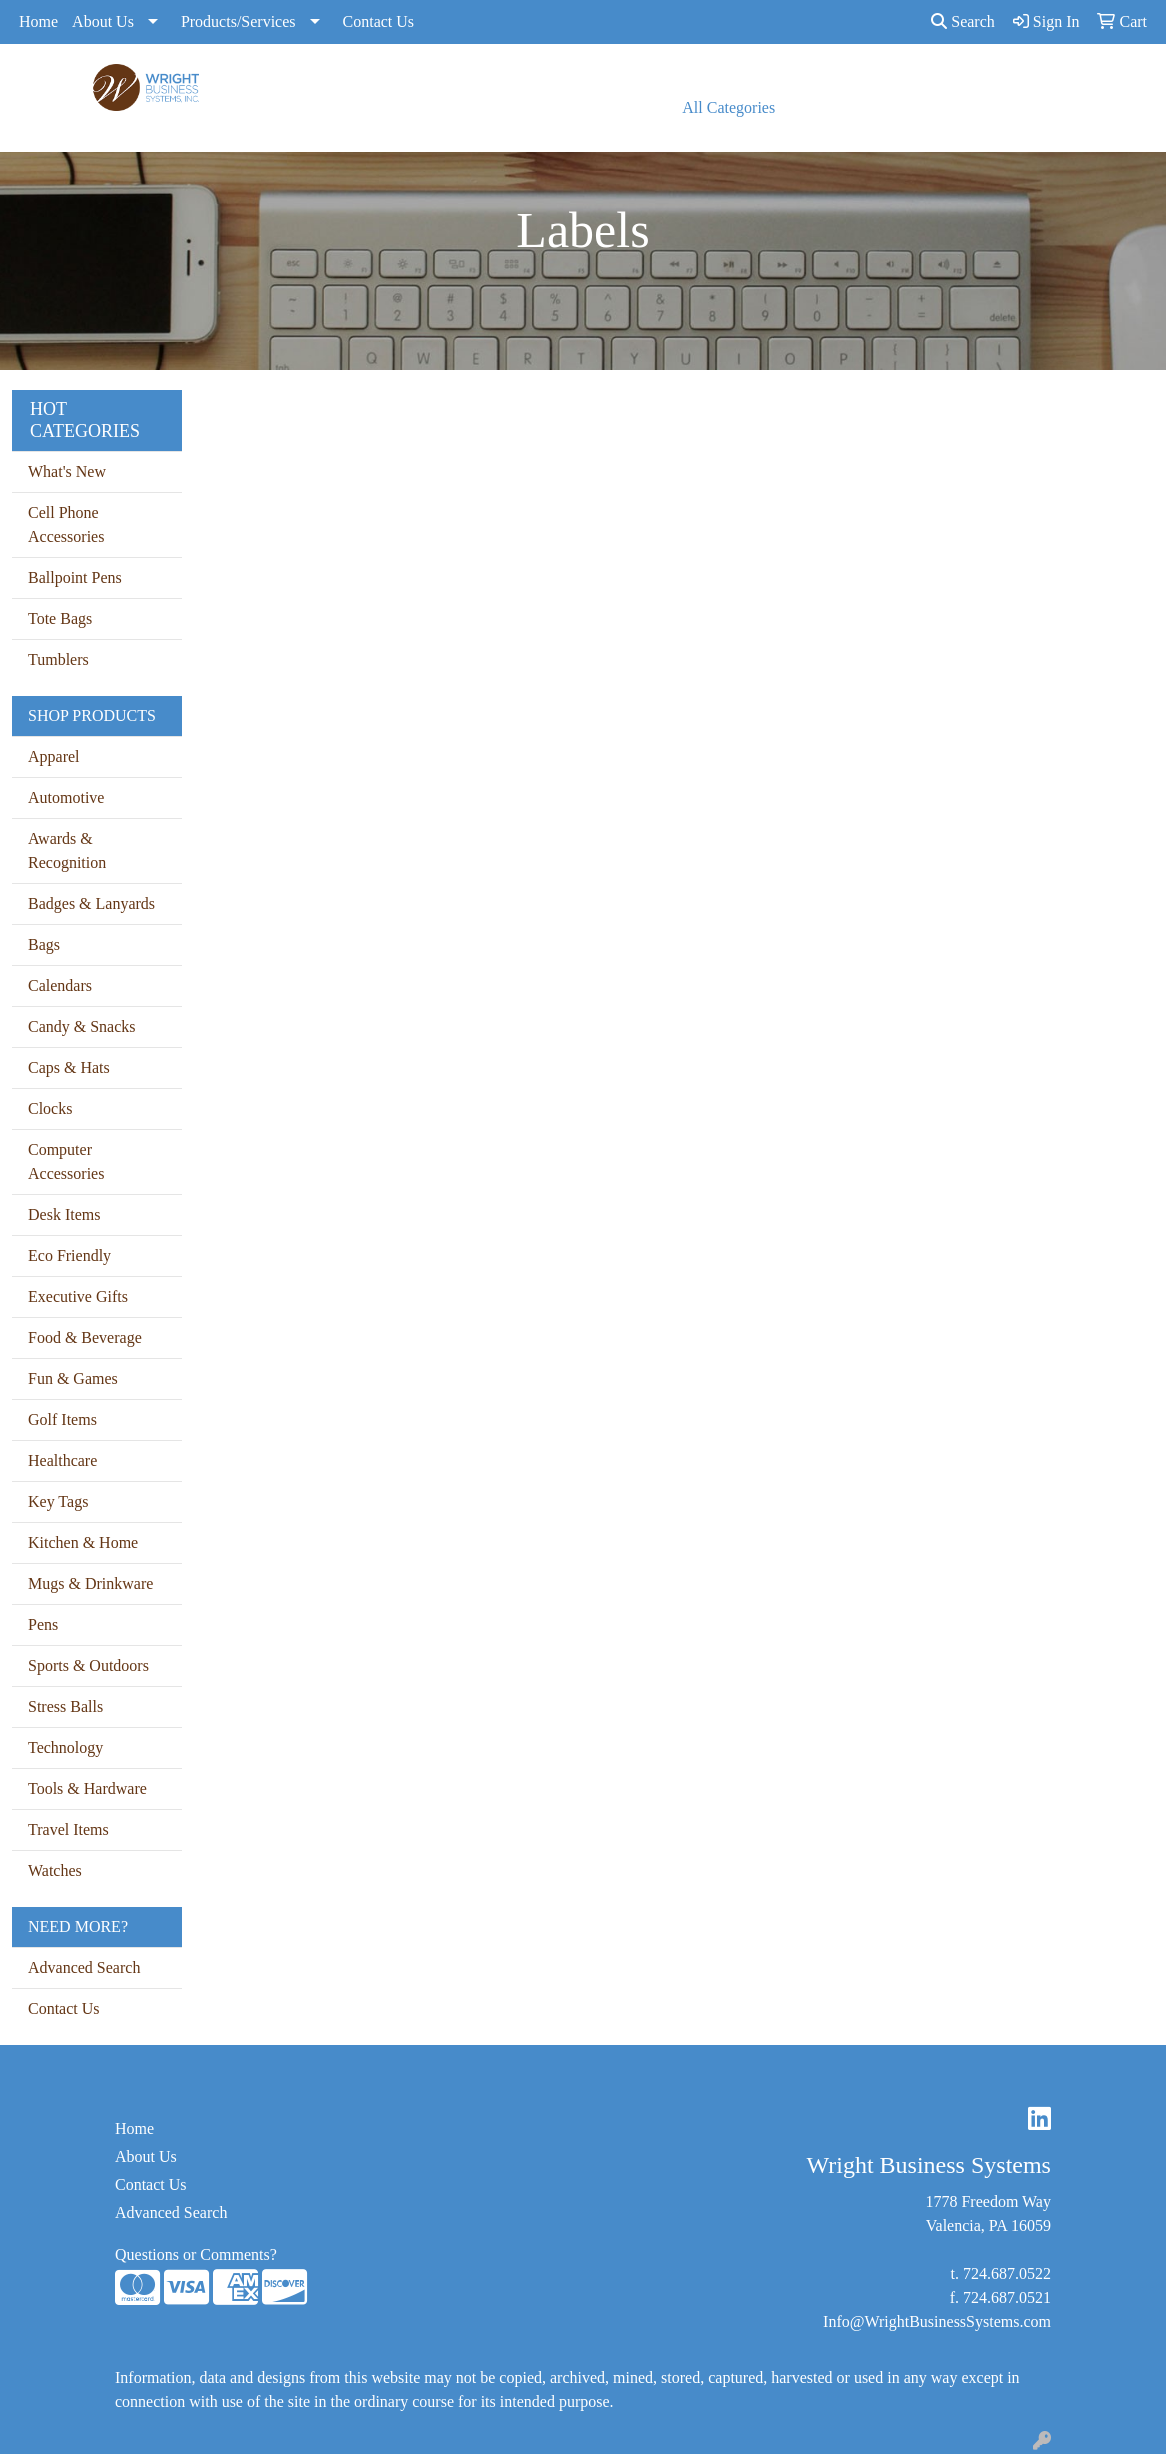 This screenshot has height=2454, width=1166. What do you see at coordinates (66, 524) in the screenshot?
I see `Cell Phone Accessories` at bounding box center [66, 524].